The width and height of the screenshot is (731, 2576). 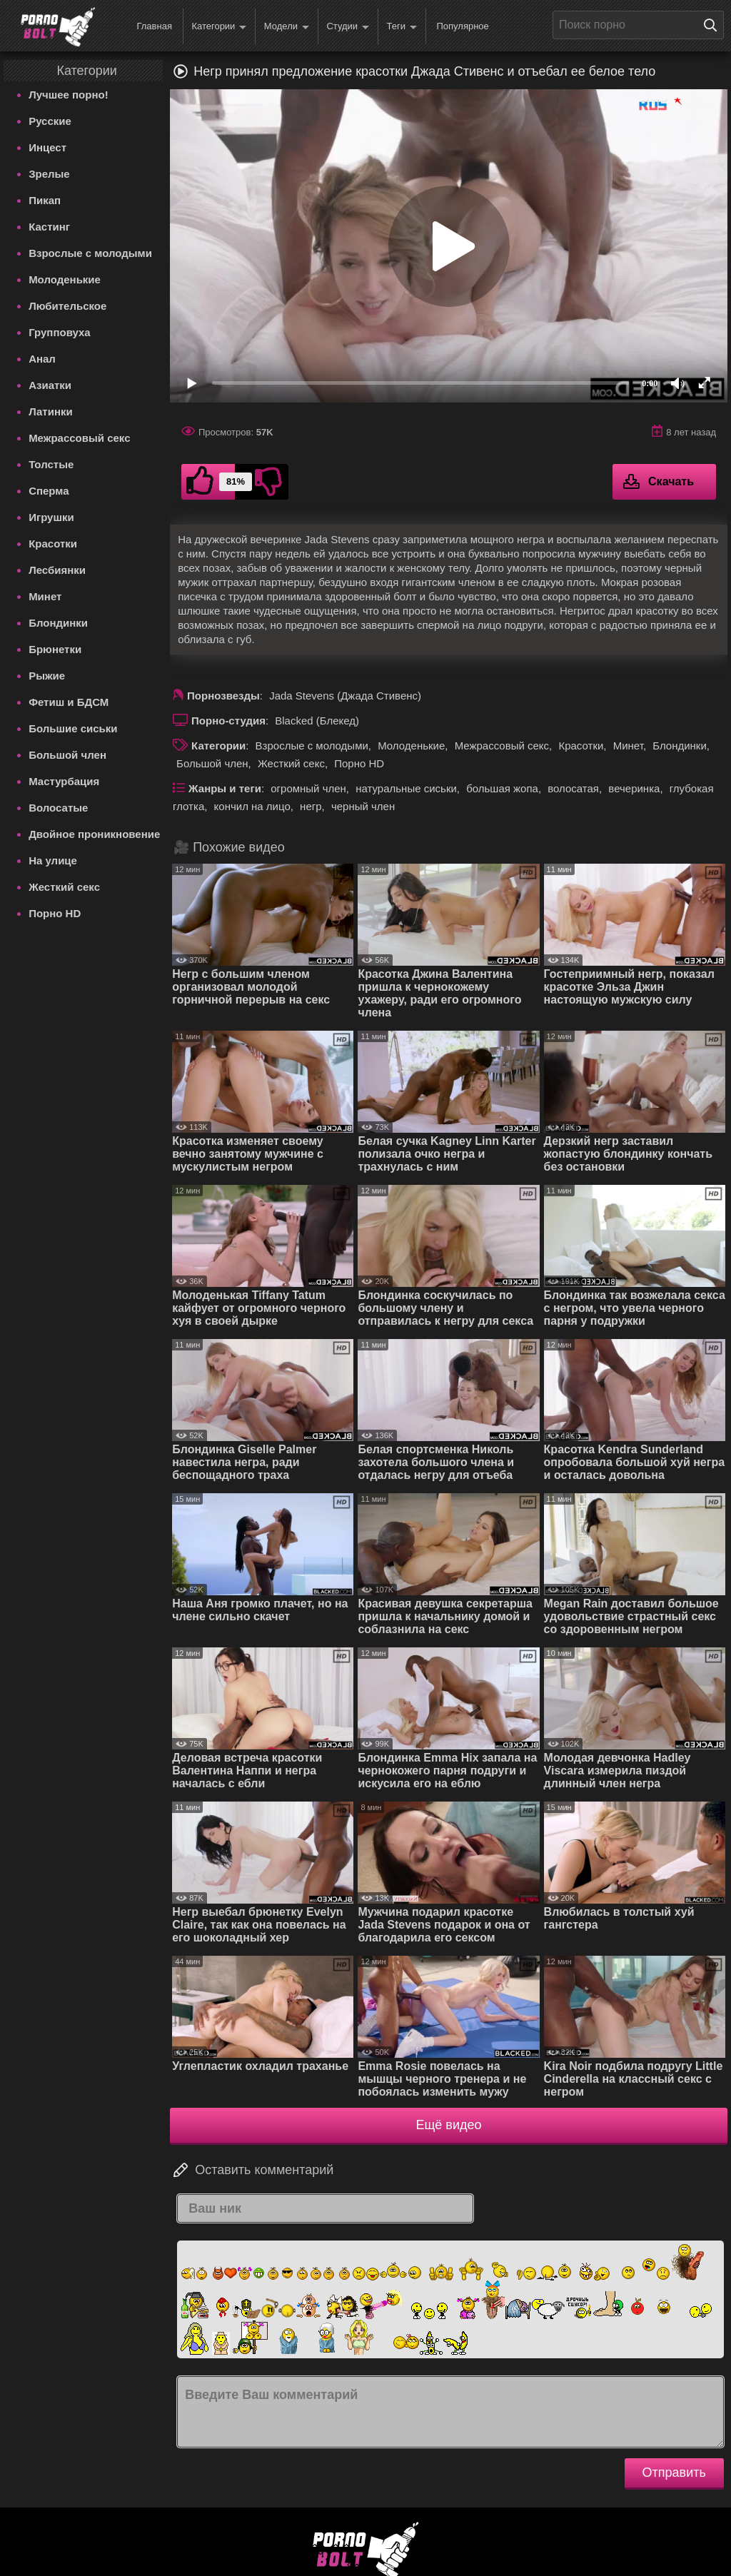 I want to click on вечеринка, so click(x=634, y=788).